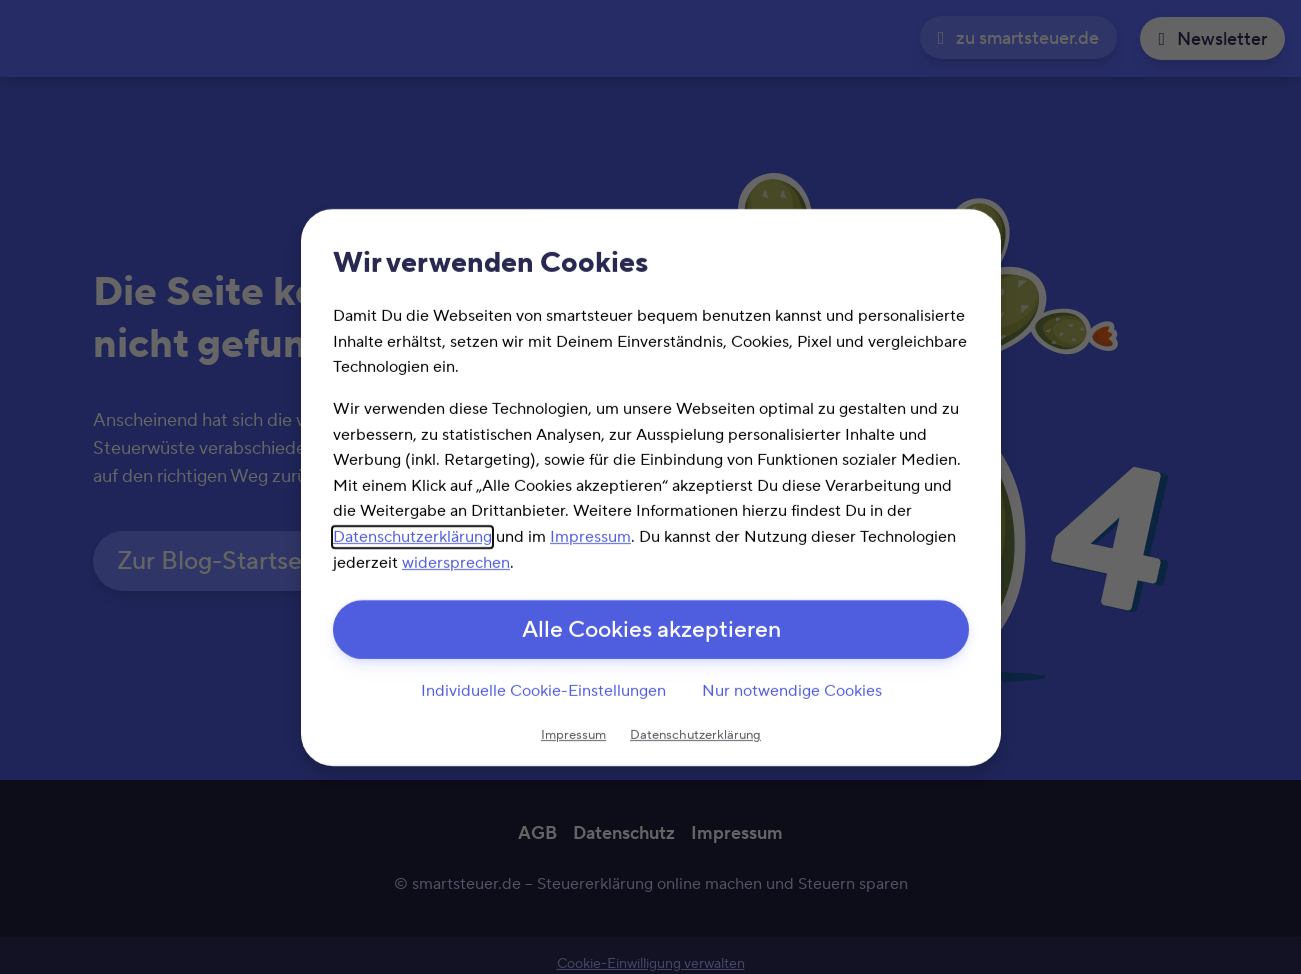  What do you see at coordinates (791, 692) in the screenshot?
I see `Nur notwendige Cookies` at bounding box center [791, 692].